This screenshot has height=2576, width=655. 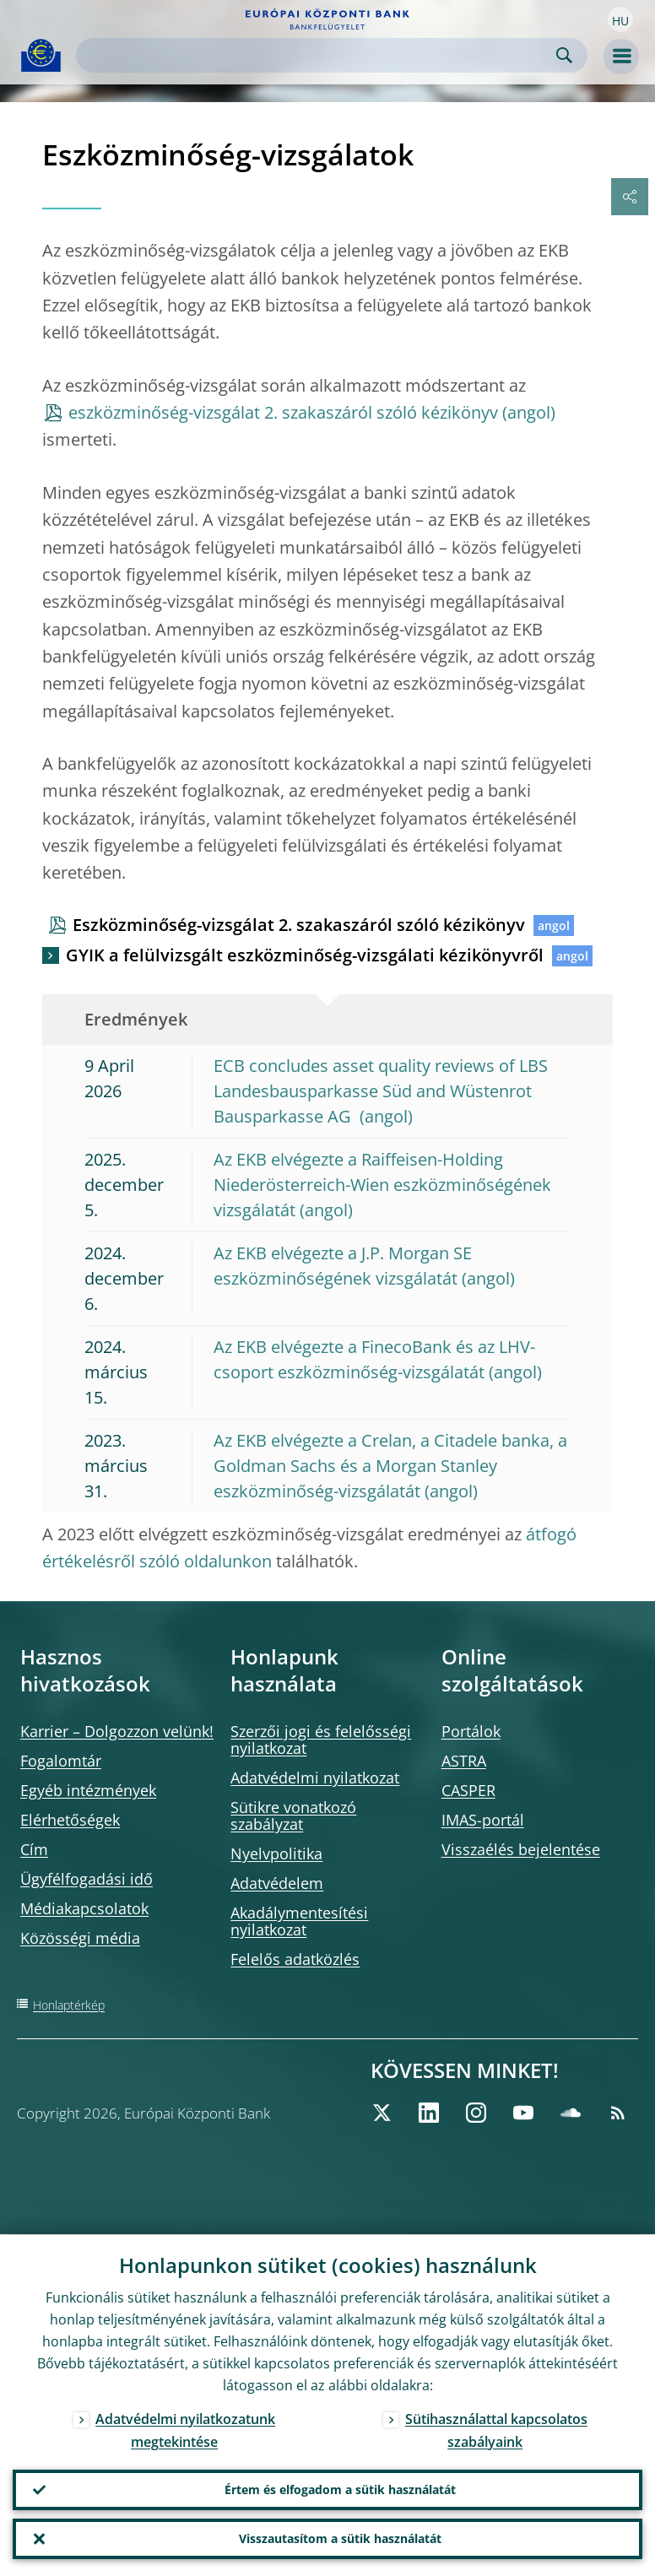 What do you see at coordinates (86, 1879) in the screenshot?
I see `Ügyfélfogadási idő` at bounding box center [86, 1879].